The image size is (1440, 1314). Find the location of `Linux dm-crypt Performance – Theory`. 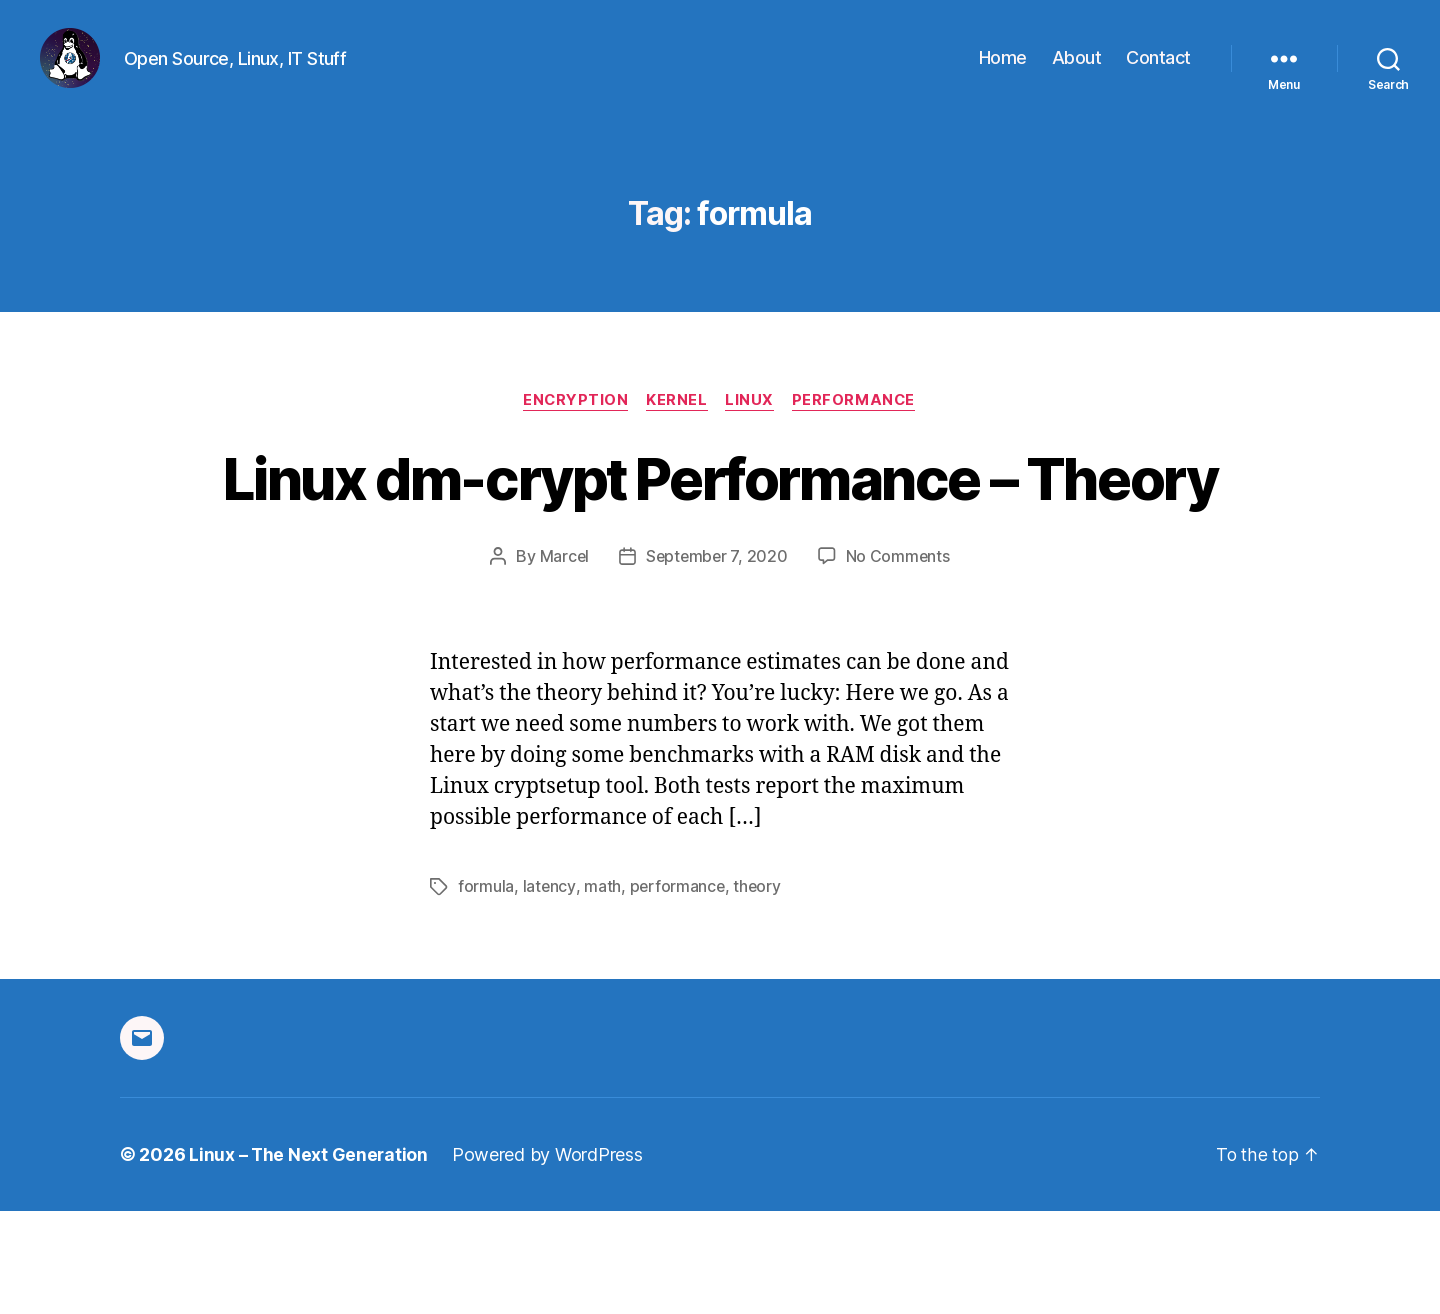

Linux dm-crypt Performance – Theory is located at coordinates (720, 544).